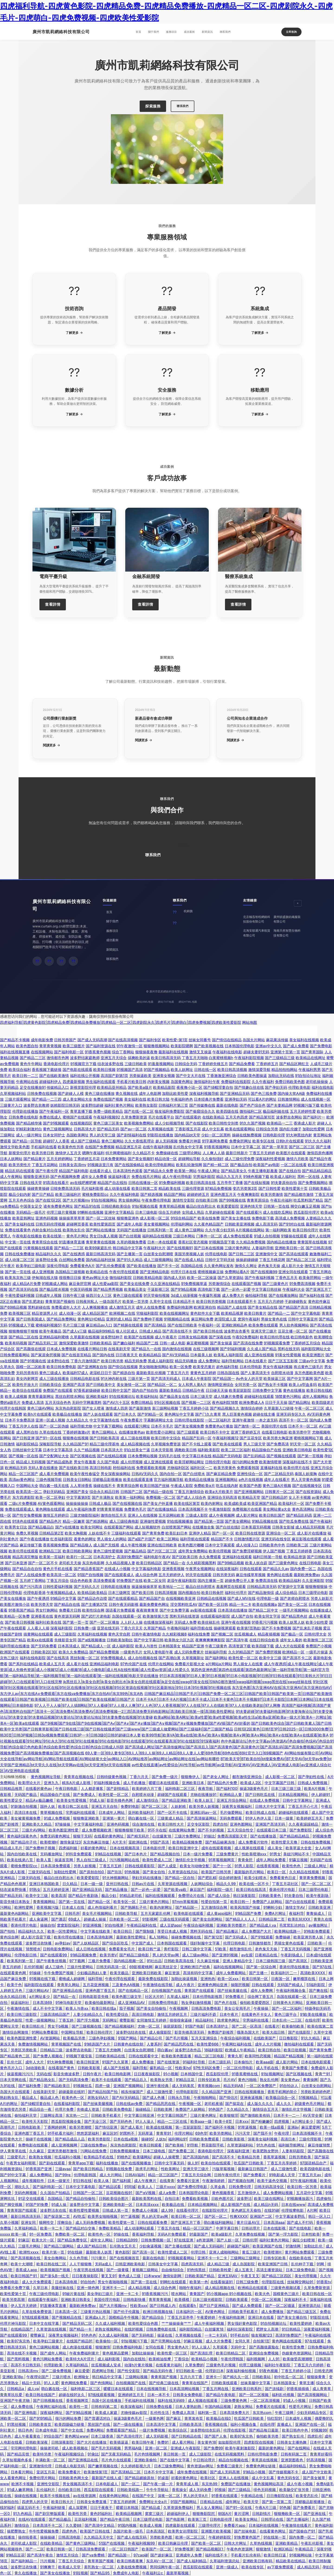 The height and width of the screenshot is (2576, 334). Describe the element at coordinates (302, 1337) in the screenshot. I see `欧日韩电影色` at that location.